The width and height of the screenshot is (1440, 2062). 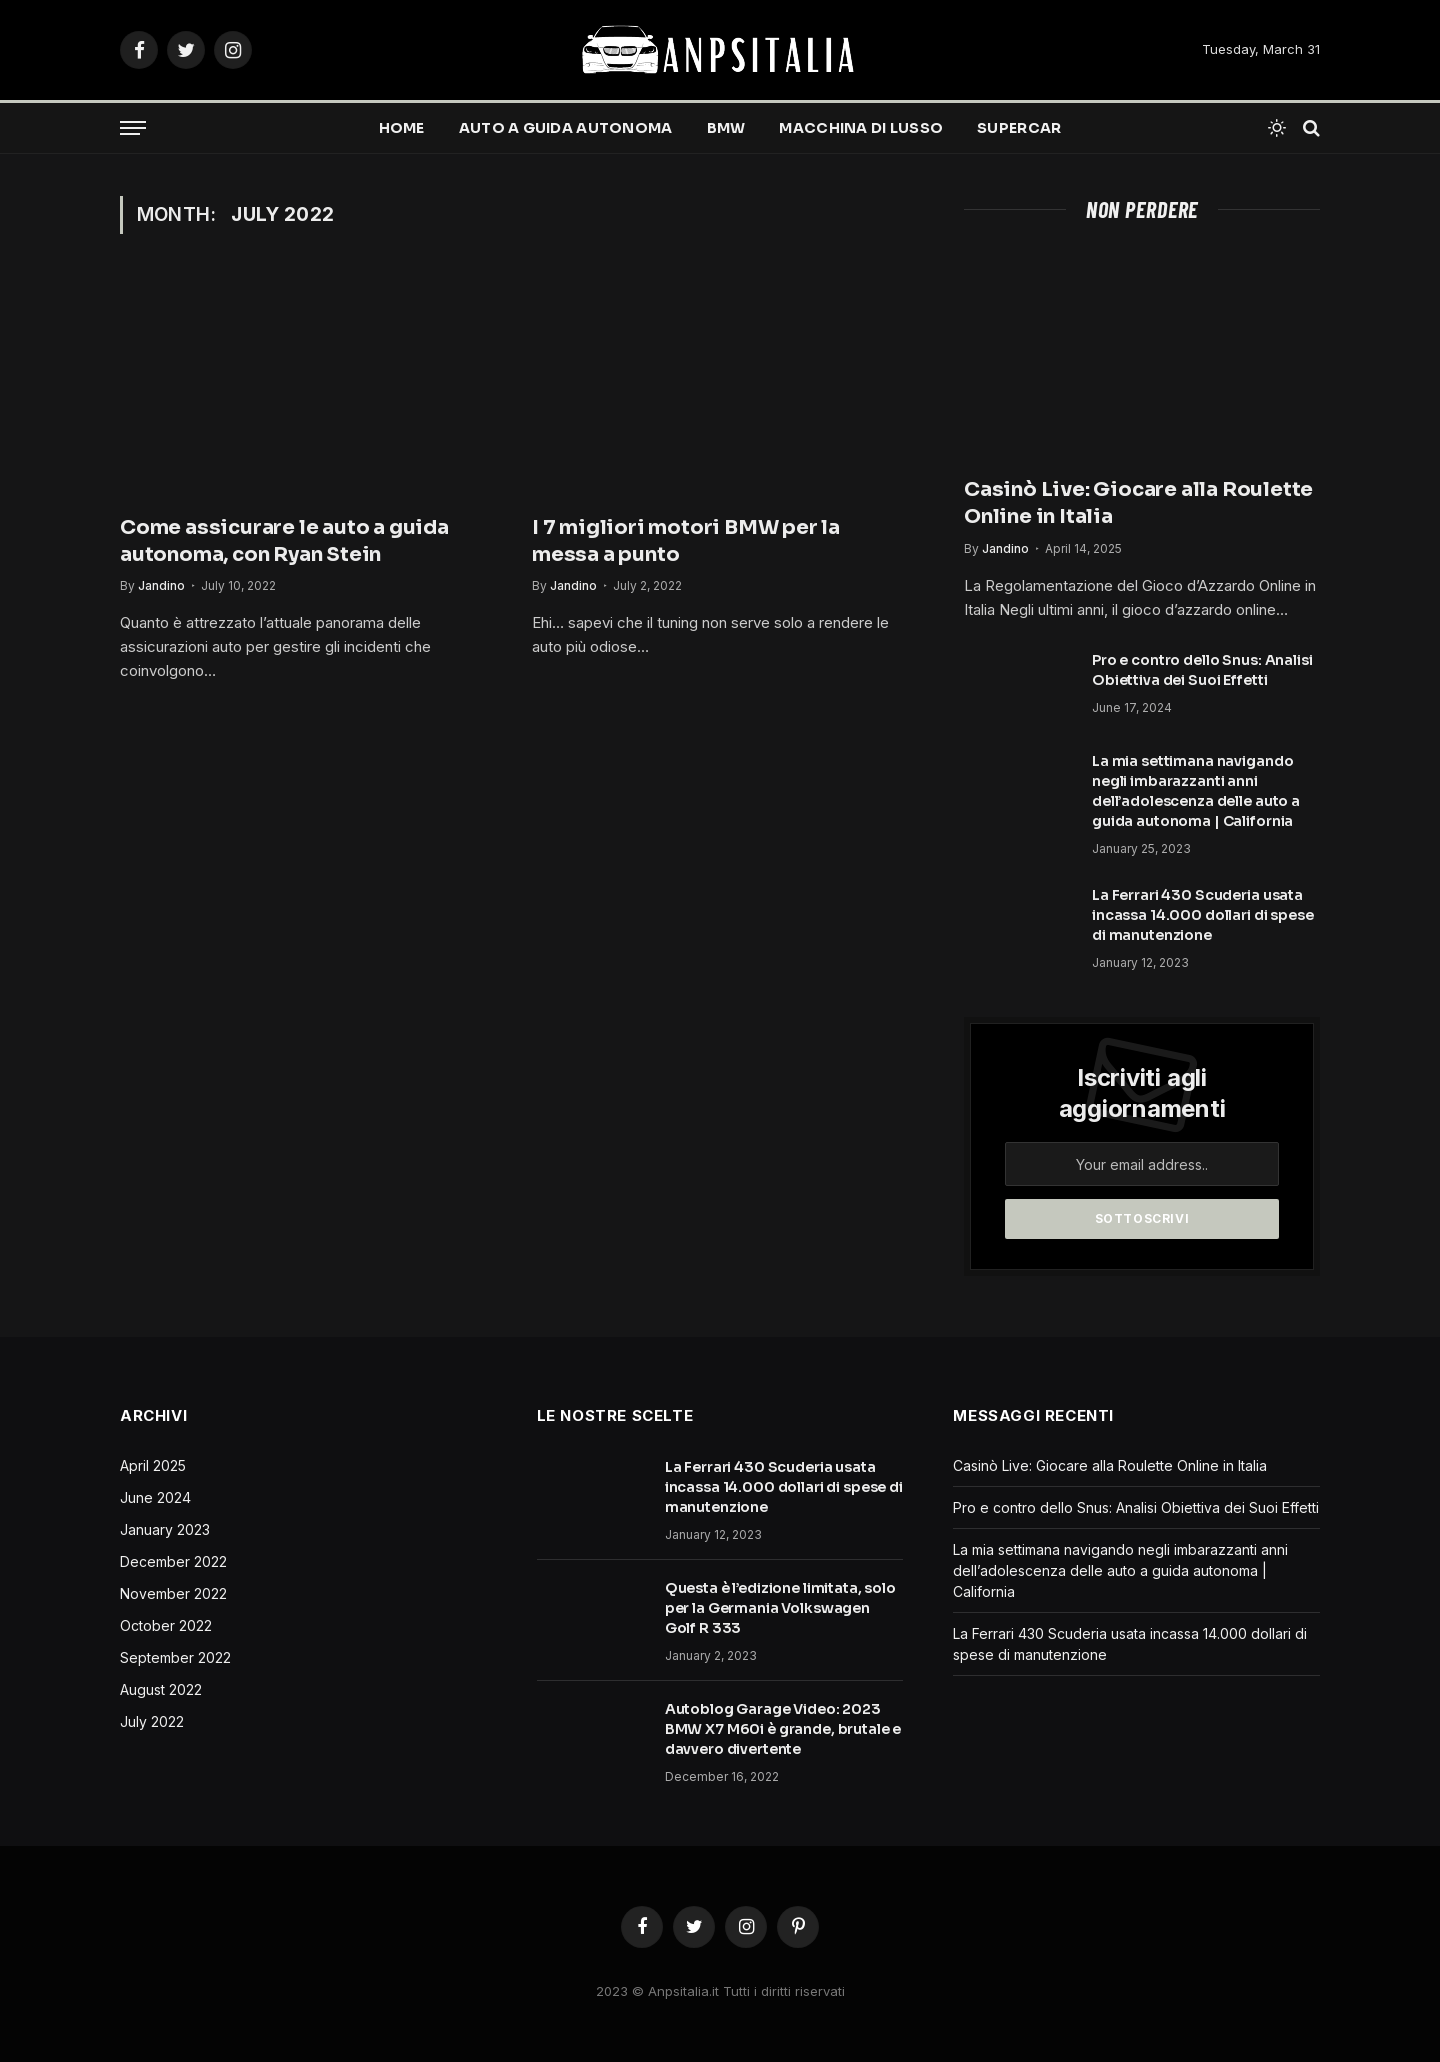 What do you see at coordinates (173, 1593) in the screenshot?
I see `November 2022` at bounding box center [173, 1593].